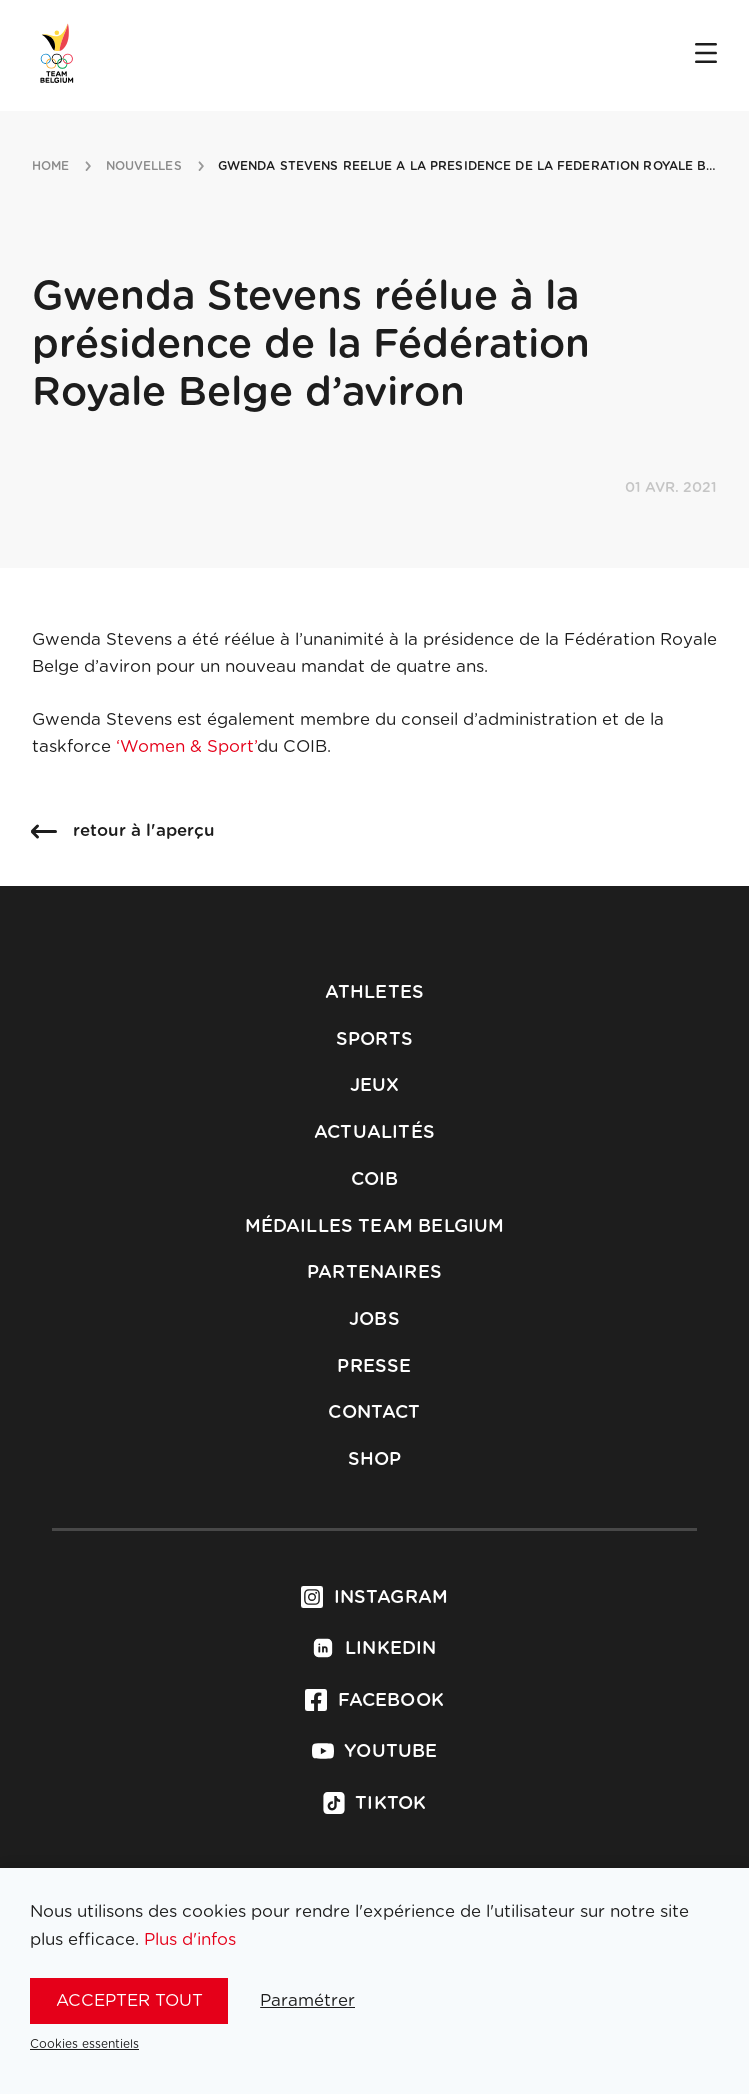 The width and height of the screenshot is (749, 2094). What do you see at coordinates (375, 1180) in the screenshot?
I see `COIB` at bounding box center [375, 1180].